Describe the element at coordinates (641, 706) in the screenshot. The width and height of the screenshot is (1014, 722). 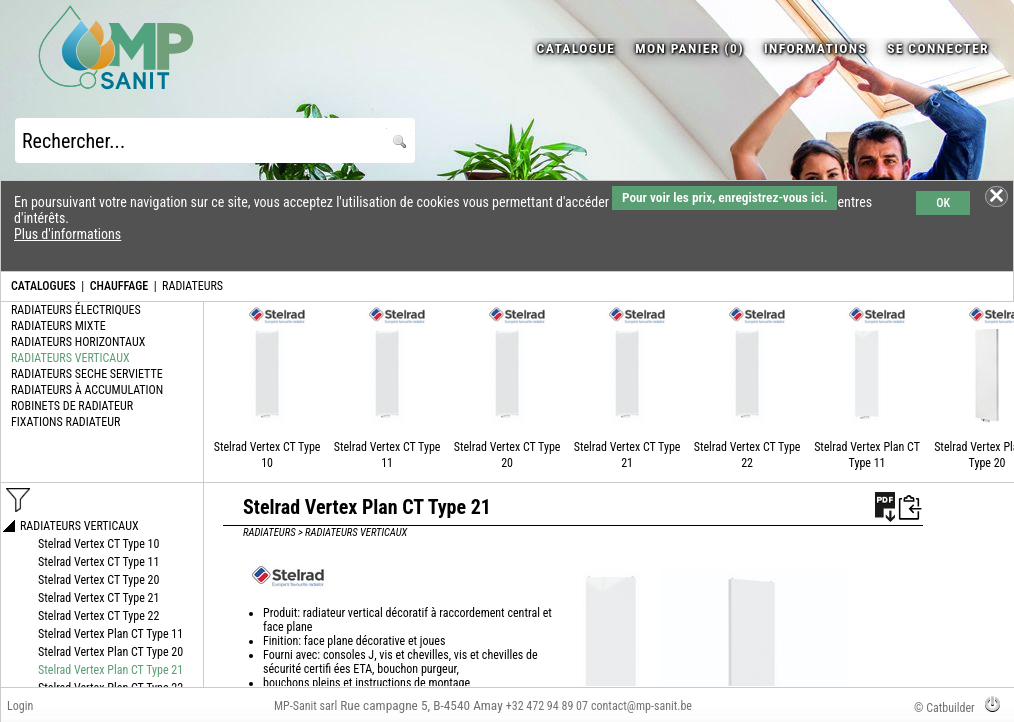
I see `contact@mp-sanit.be` at that location.